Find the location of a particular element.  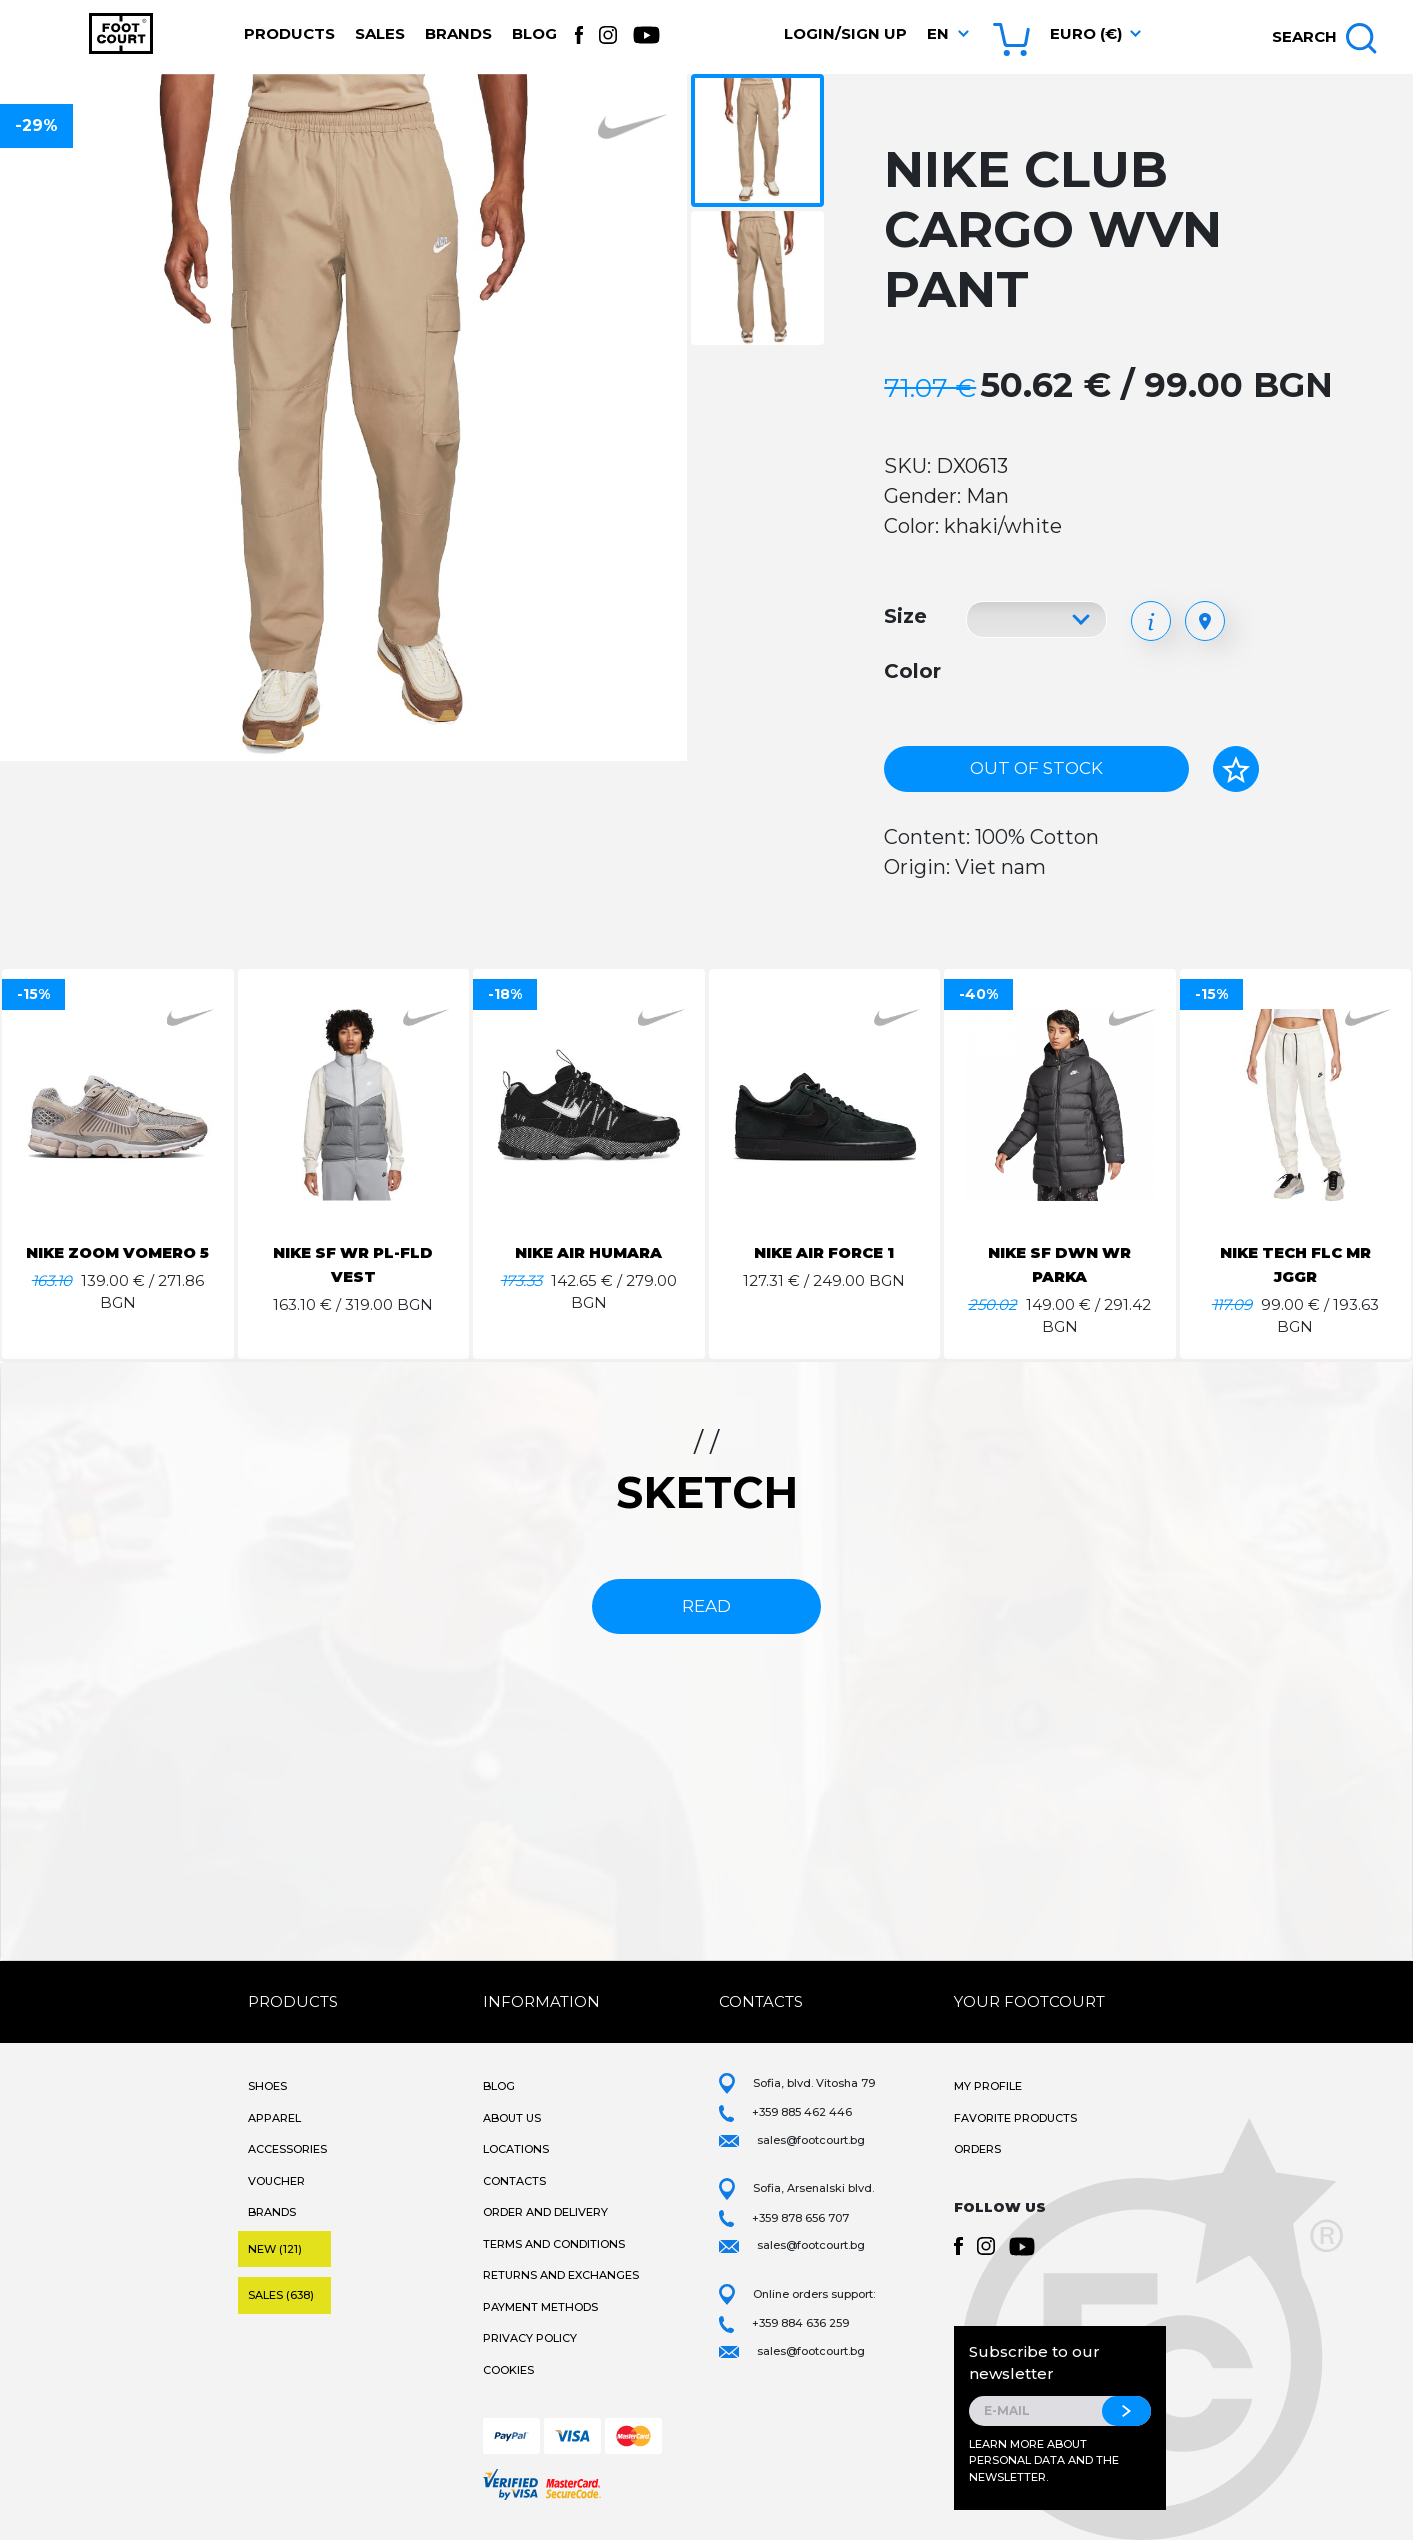

Euro (€) [button] is located at coordinates (1086, 33).